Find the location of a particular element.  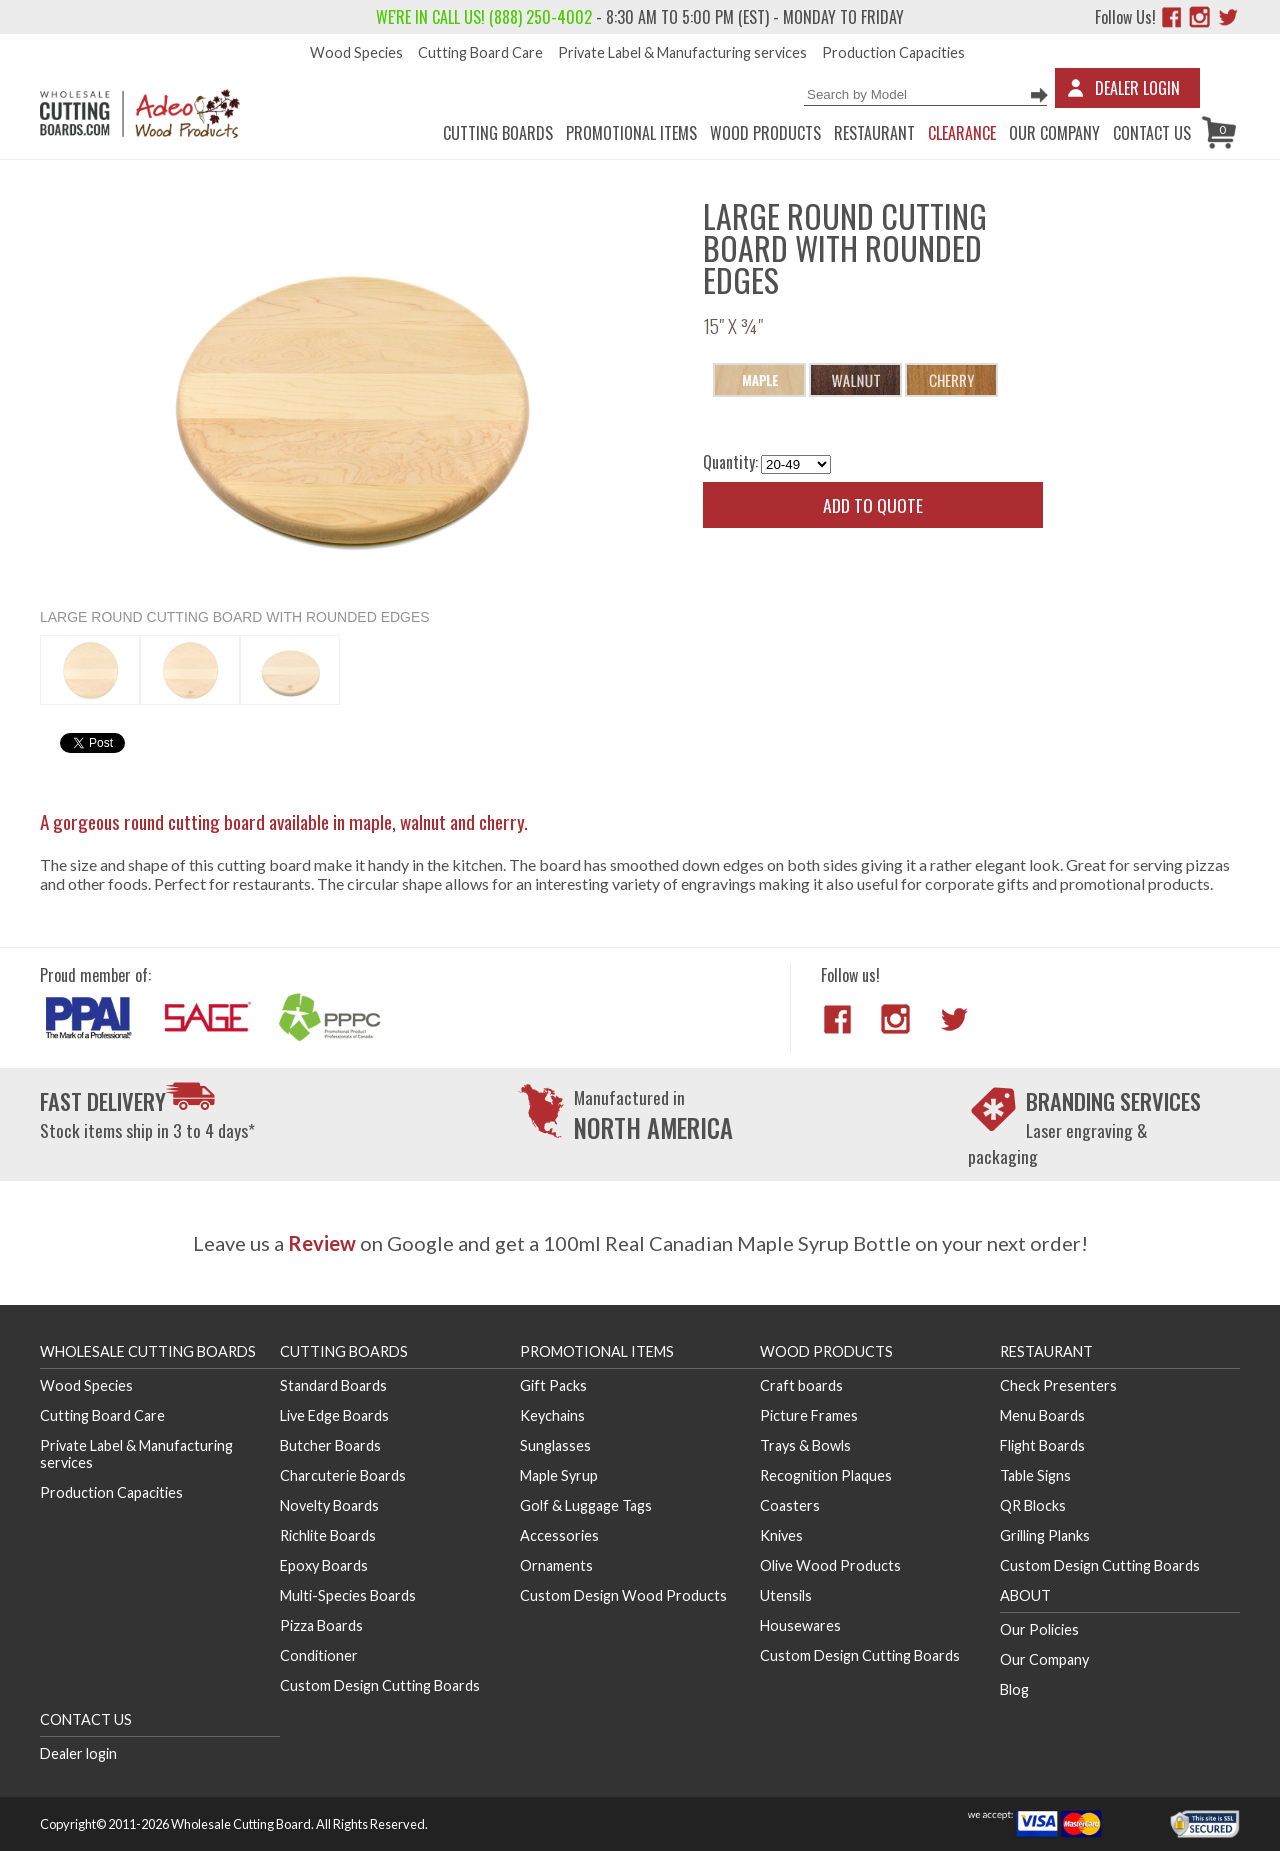

Custom Design Cutting Boards is located at coordinates (380, 1685).